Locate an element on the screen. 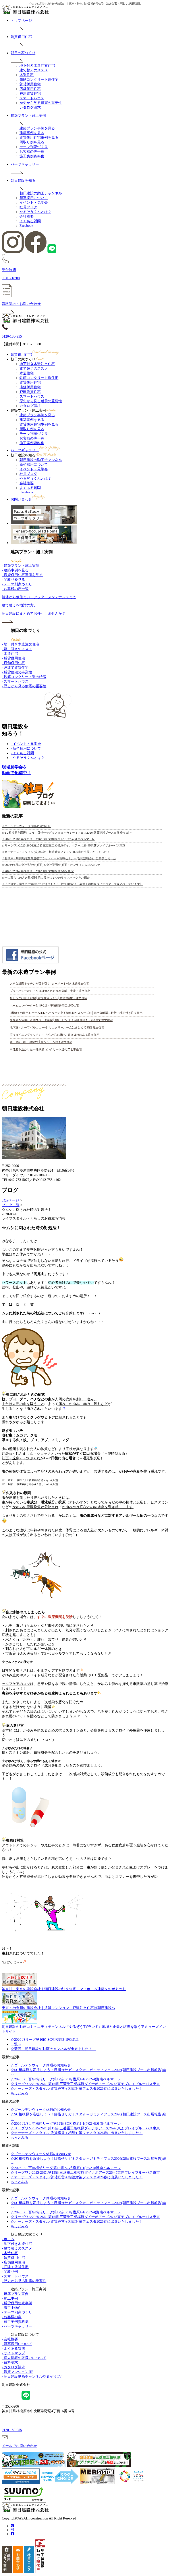  - お客様の声 is located at coordinates (11, 2317).